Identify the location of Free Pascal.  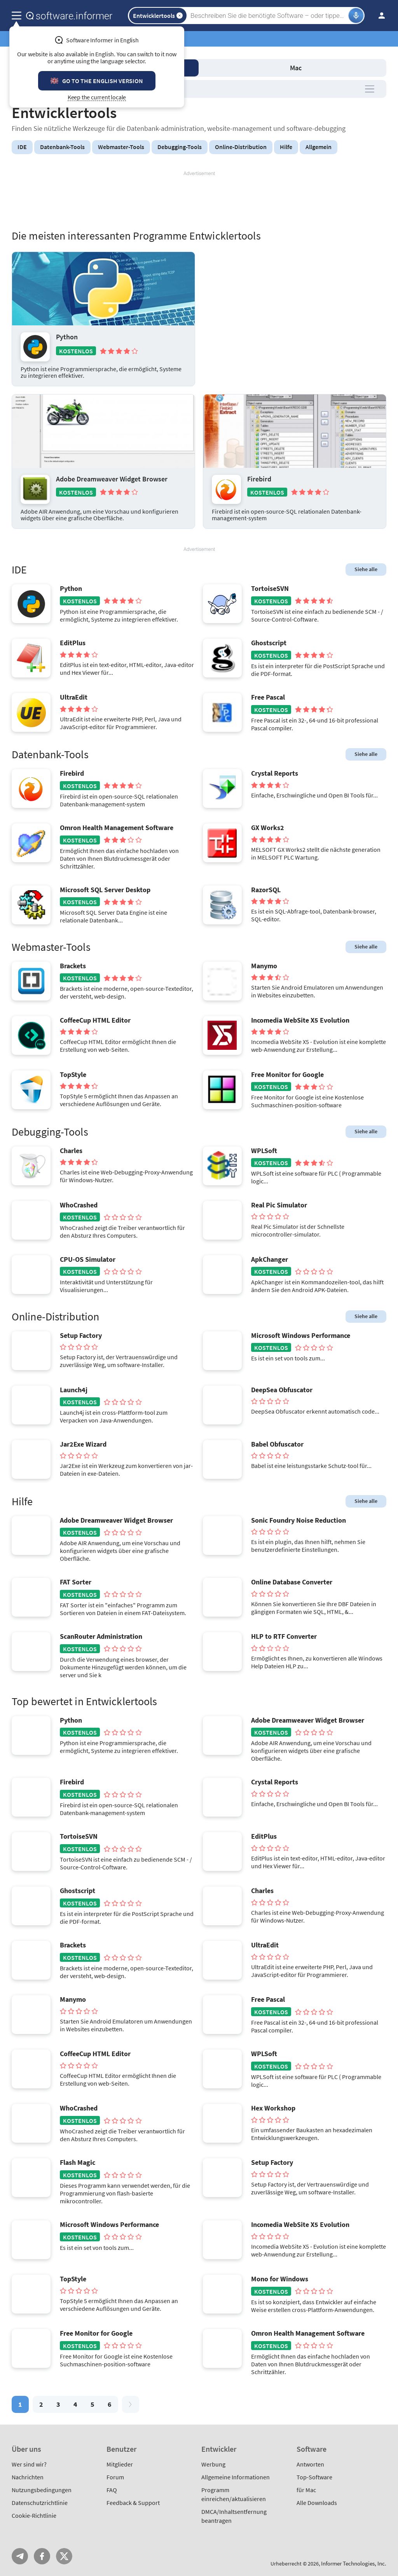
(268, 697).